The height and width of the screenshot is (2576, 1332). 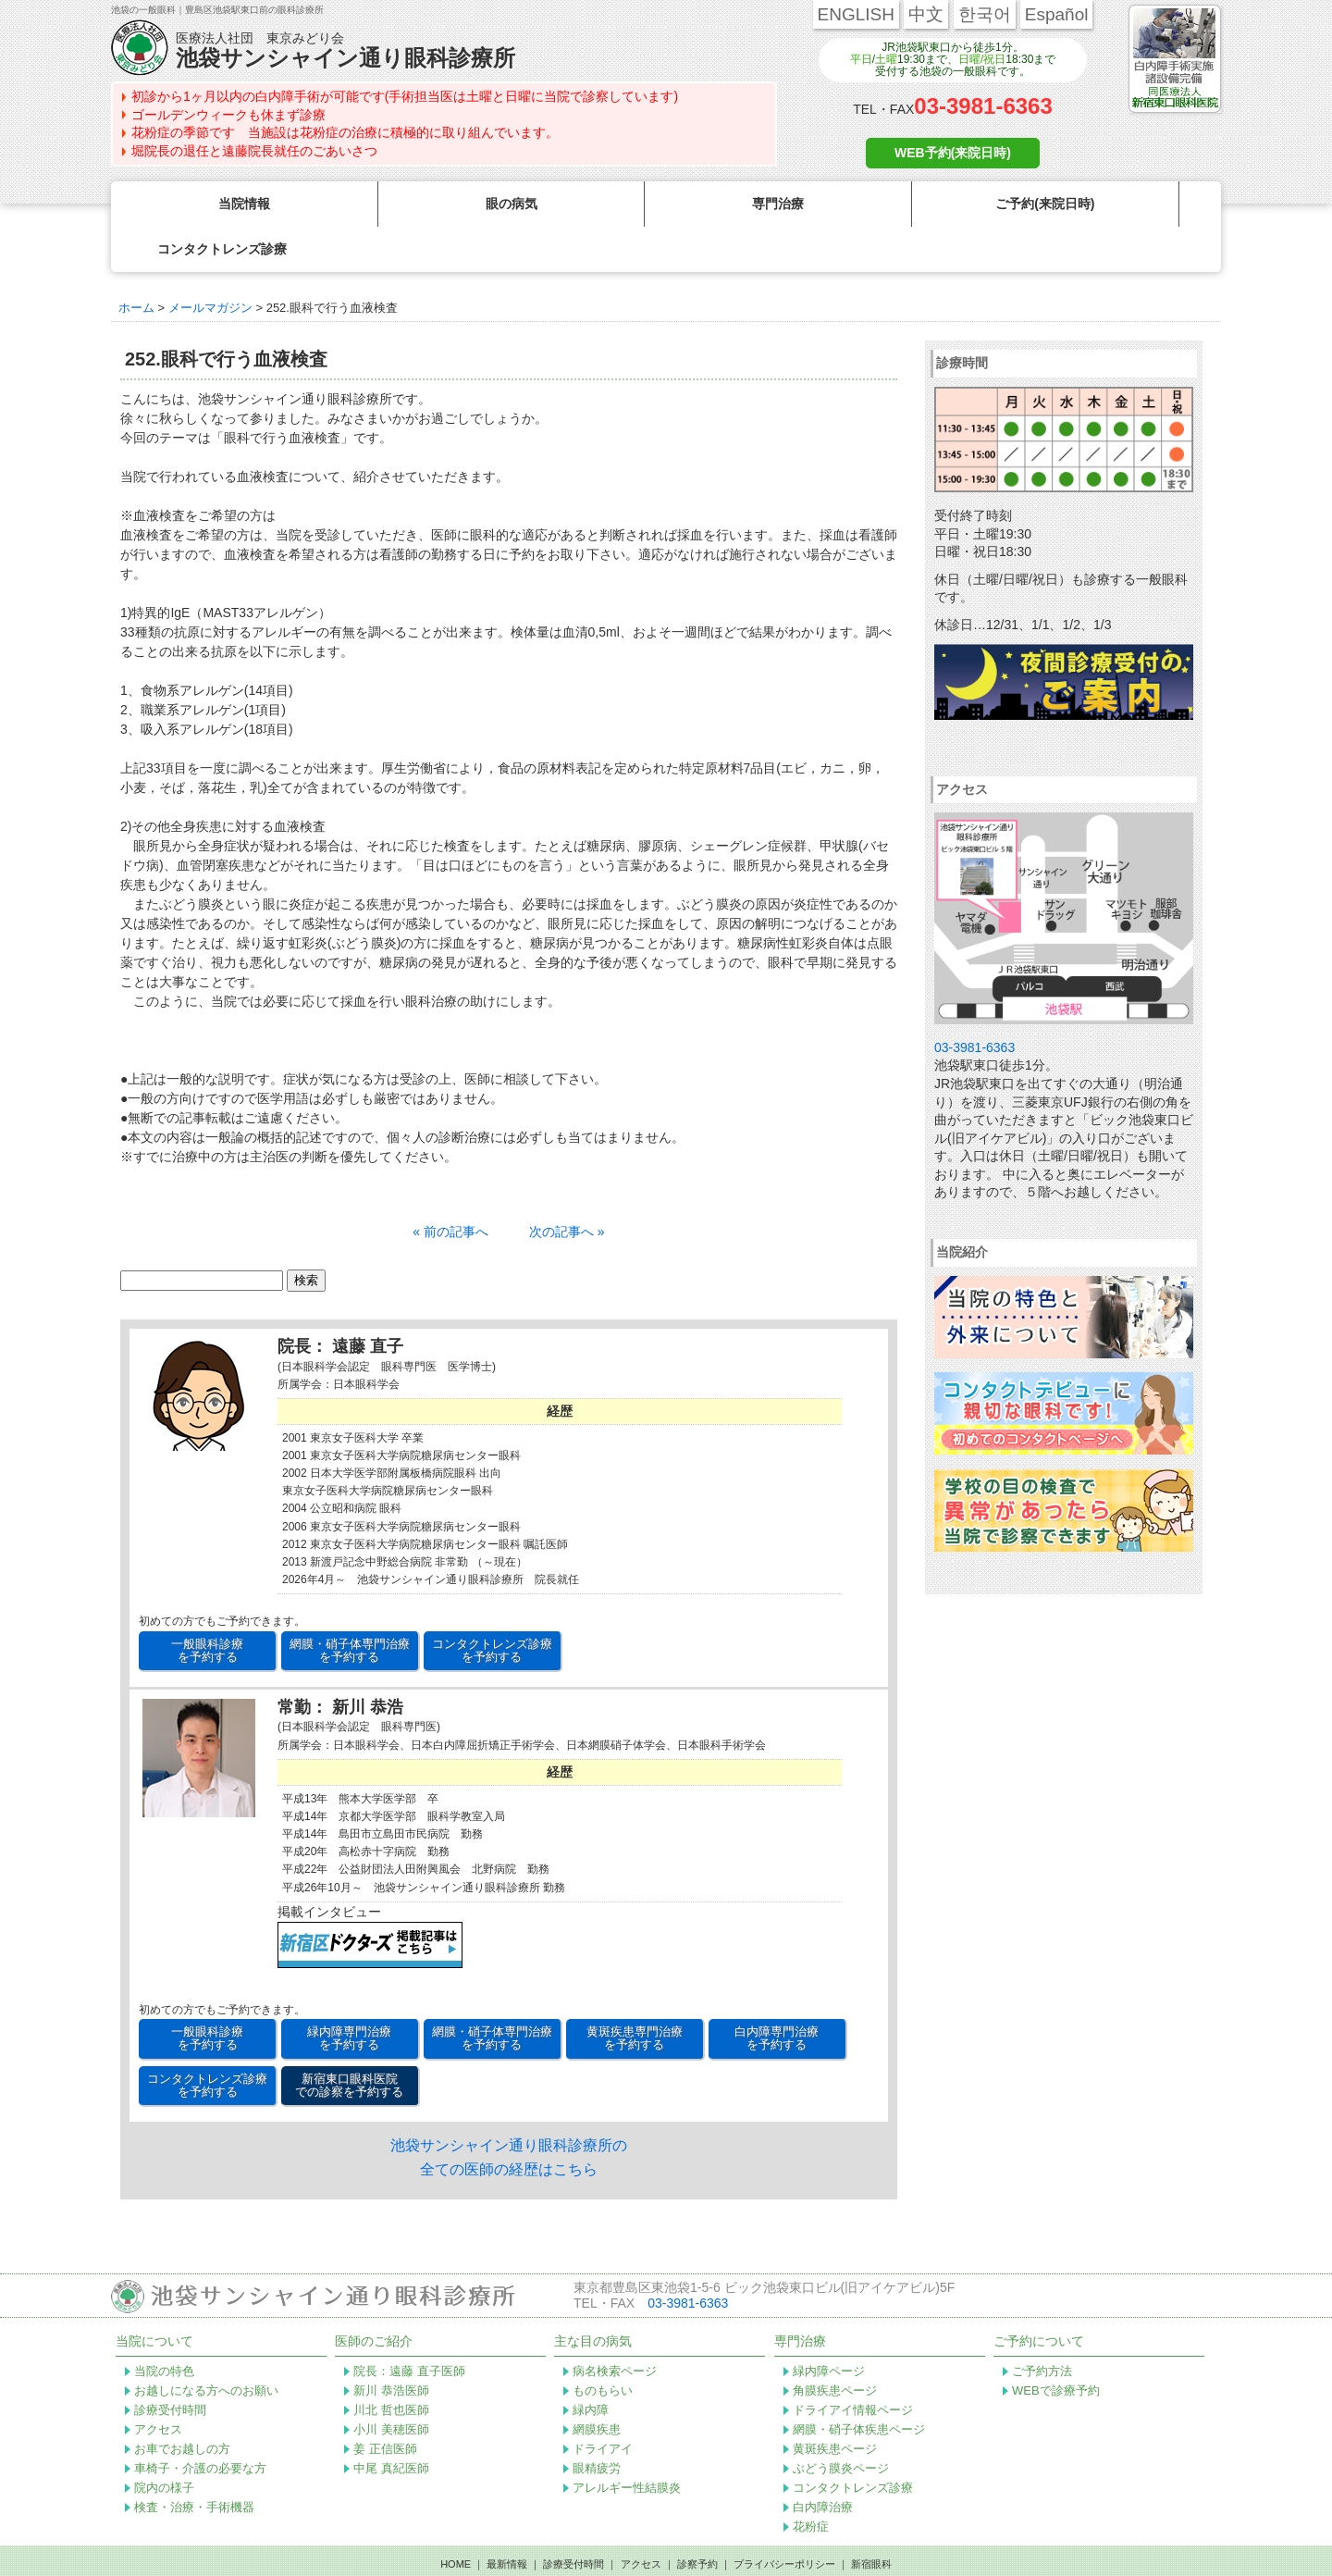 What do you see at coordinates (811, 2481) in the screenshot?
I see `花粉症` at bounding box center [811, 2481].